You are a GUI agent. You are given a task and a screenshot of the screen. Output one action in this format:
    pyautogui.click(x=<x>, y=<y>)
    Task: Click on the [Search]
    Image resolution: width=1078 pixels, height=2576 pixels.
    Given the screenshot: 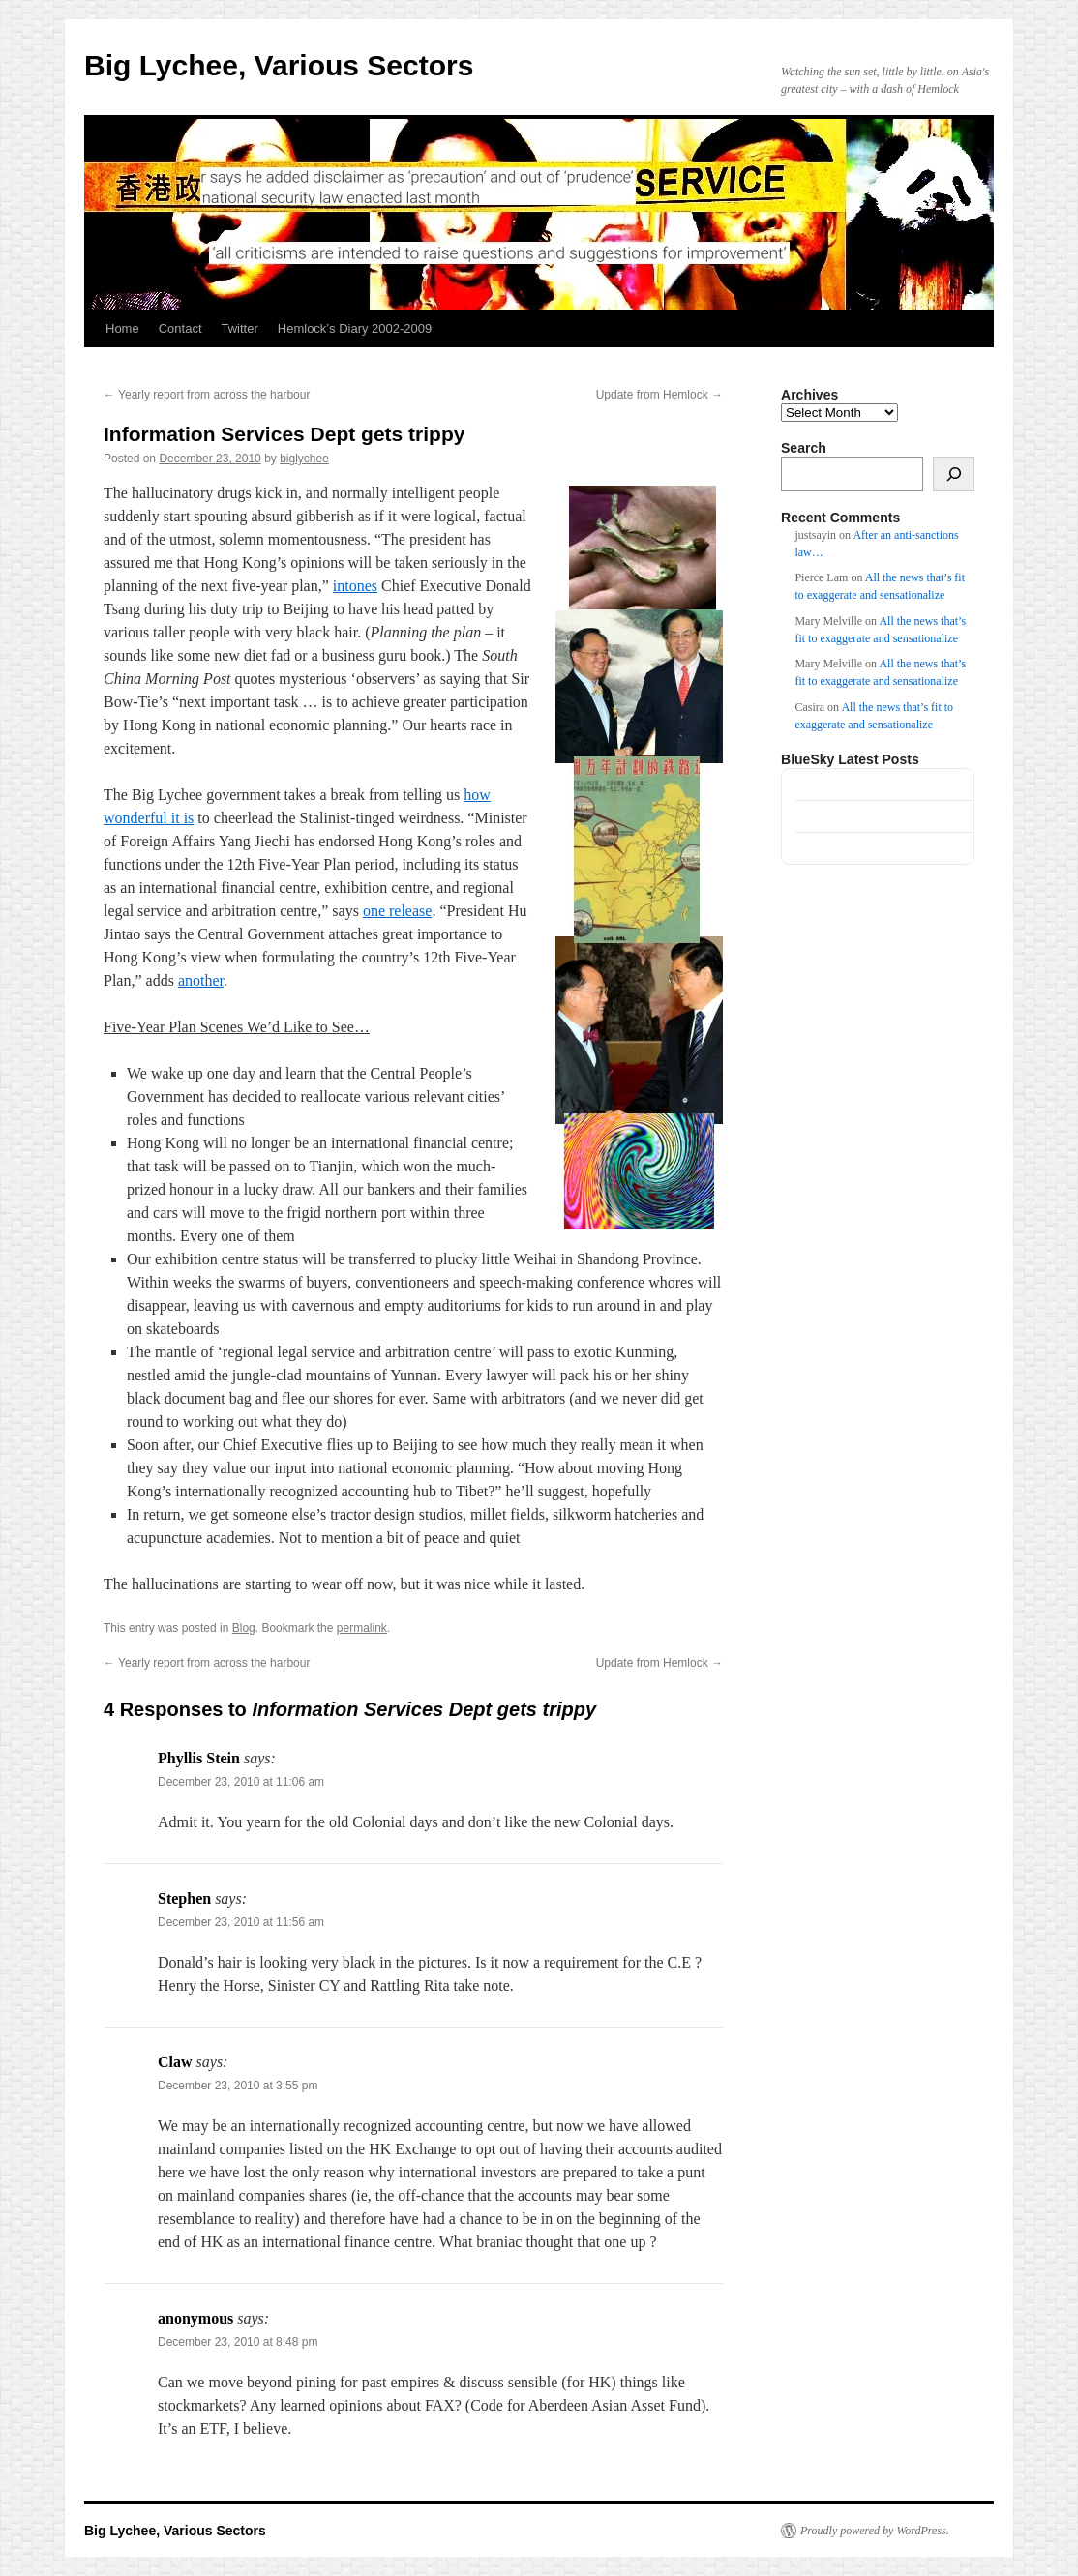 What is the action you would take?
    pyautogui.click(x=953, y=474)
    